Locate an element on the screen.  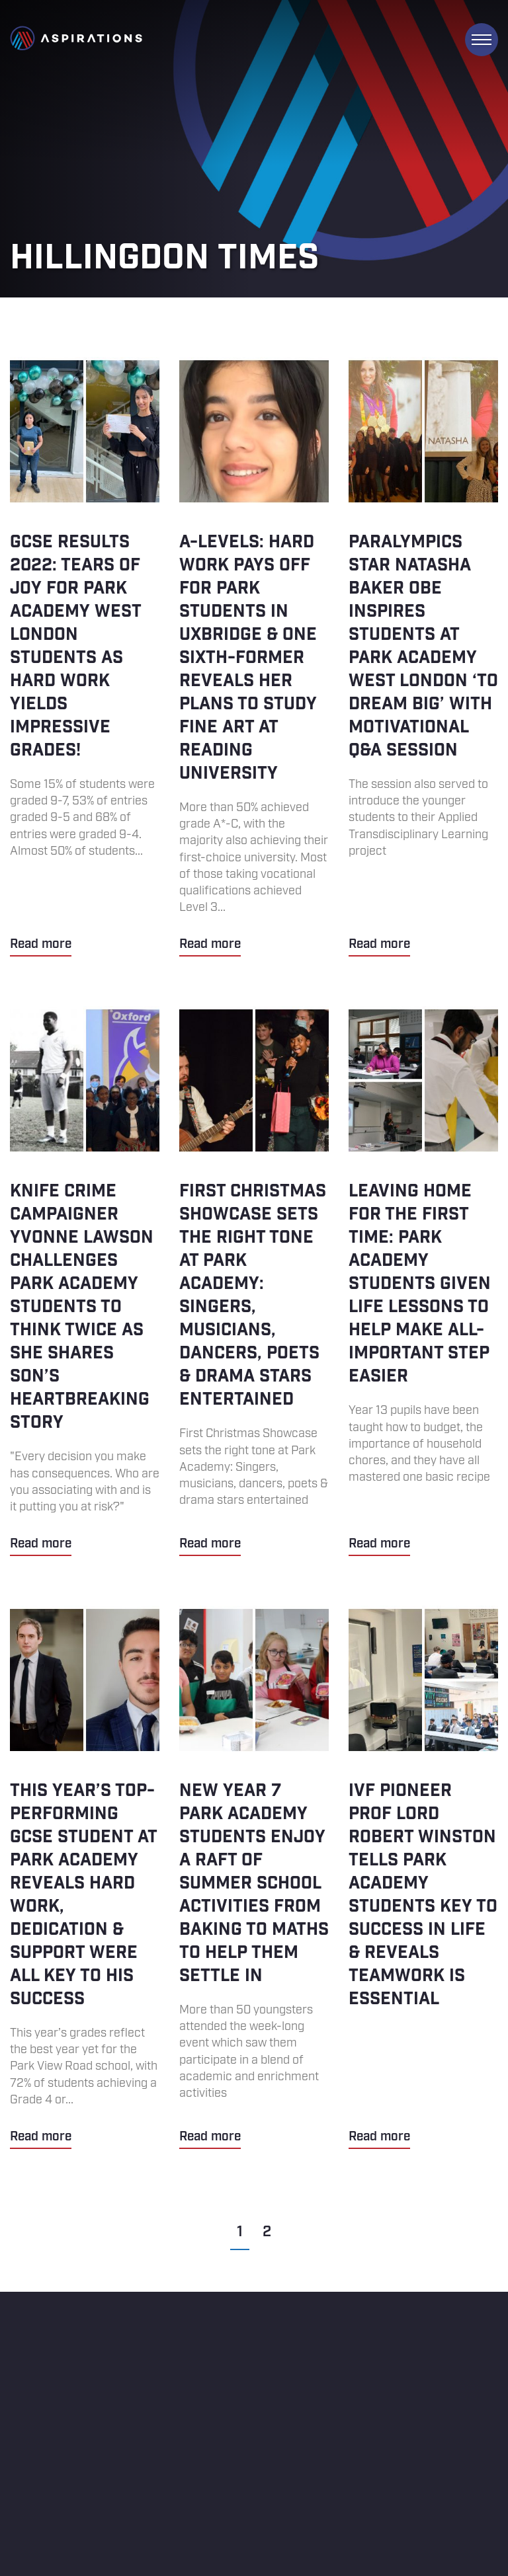
GCSE results 2022: Tears of joy for Park Academy West London students as hard work yields impressive grades! is located at coordinates (84, 656).